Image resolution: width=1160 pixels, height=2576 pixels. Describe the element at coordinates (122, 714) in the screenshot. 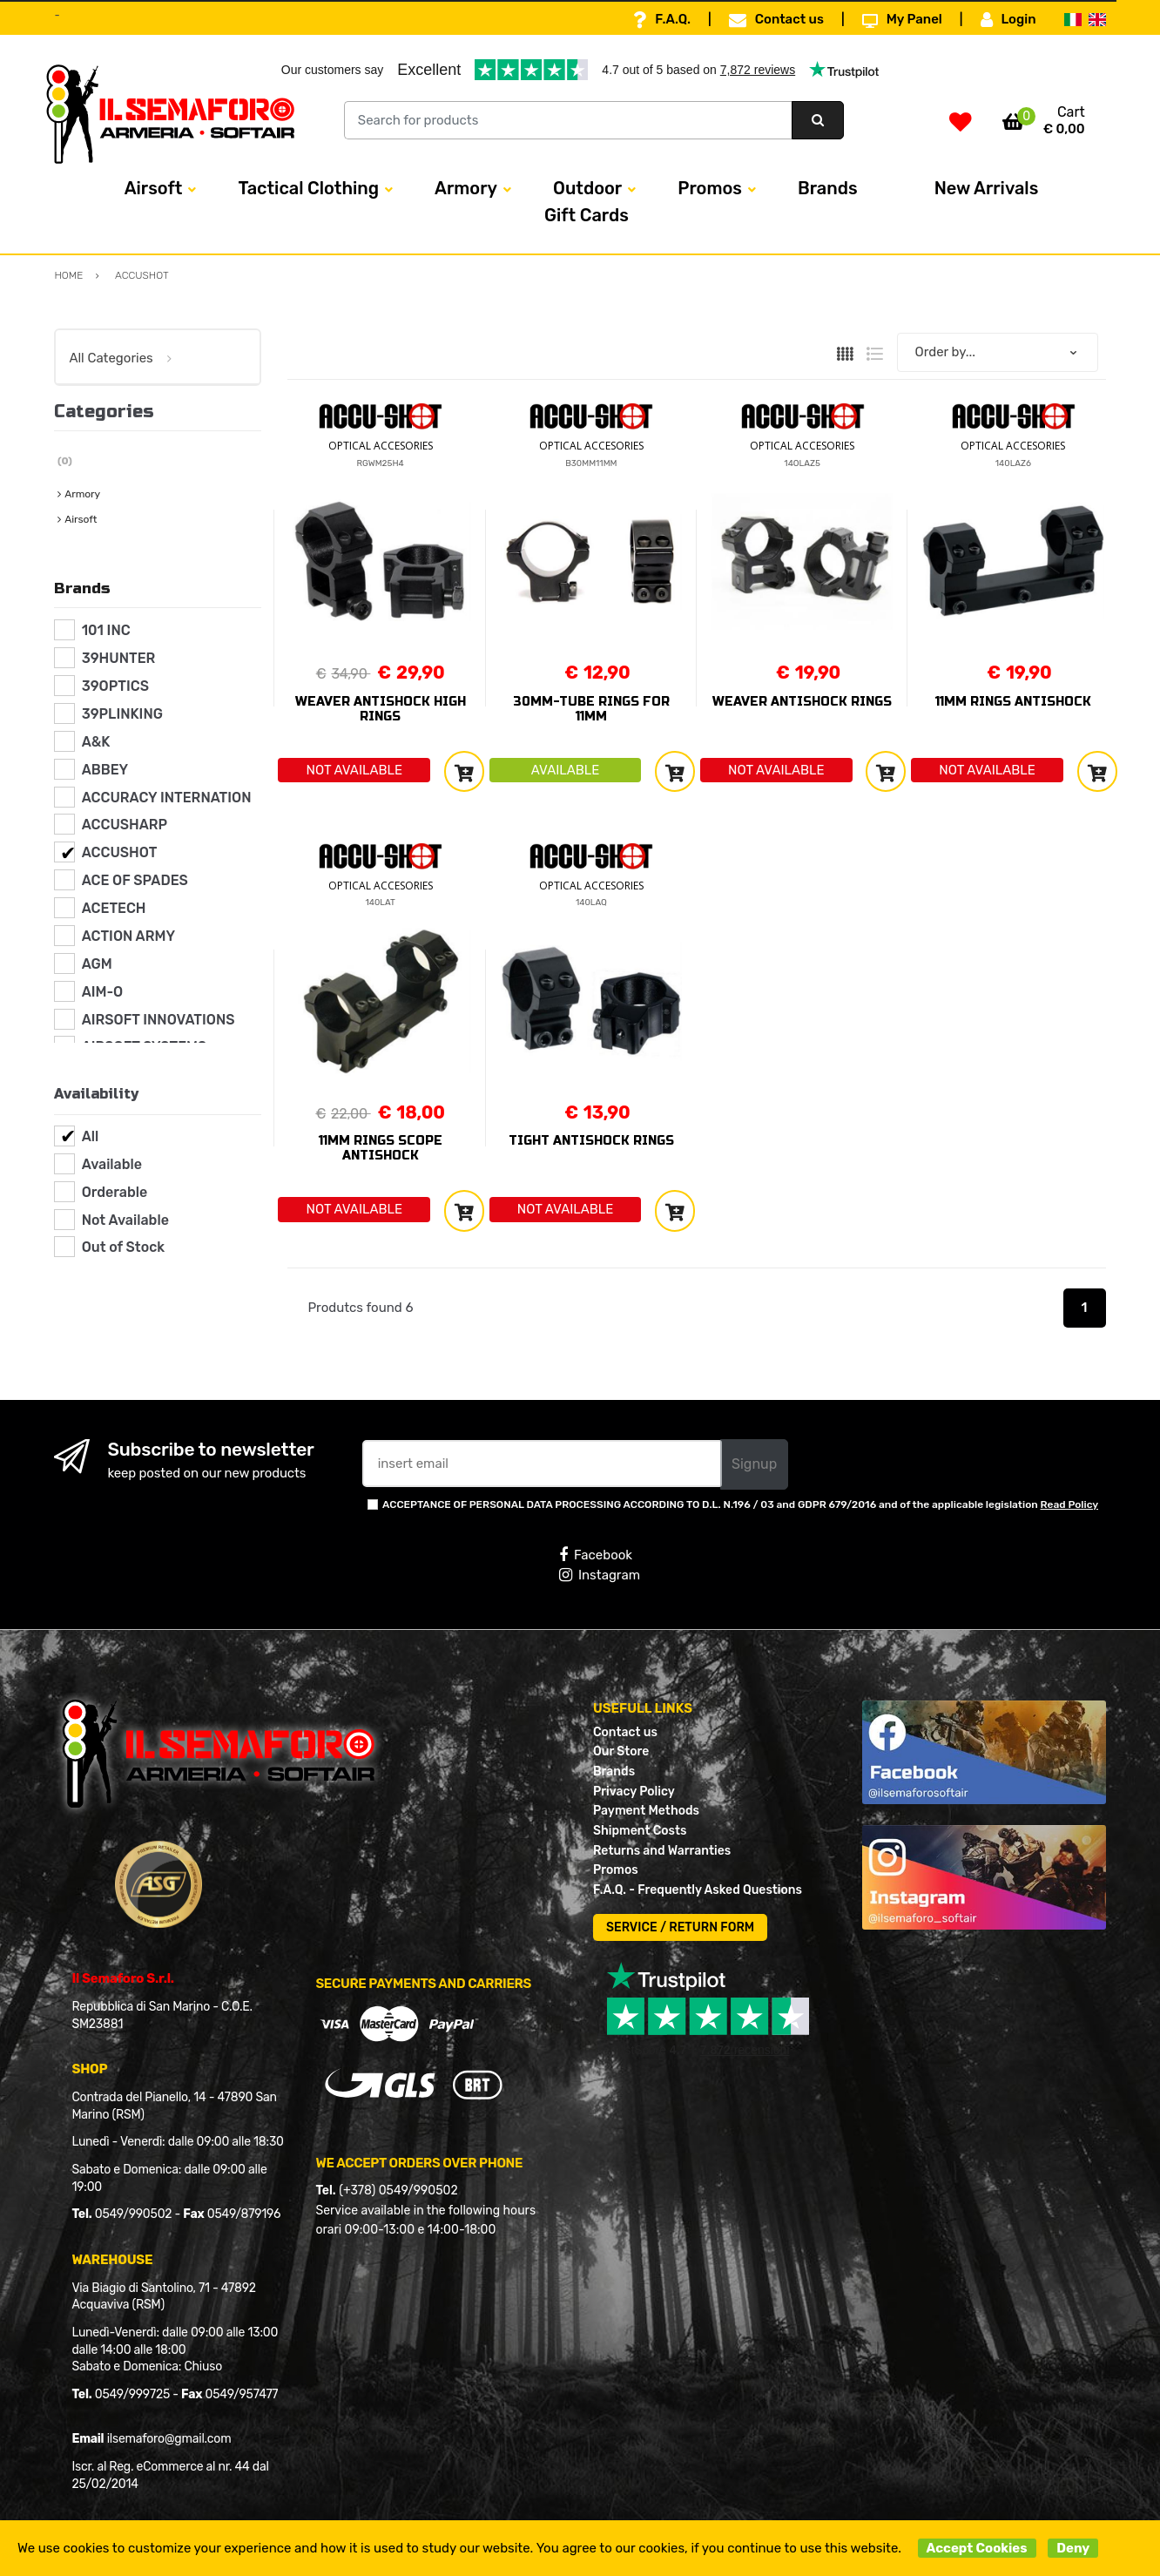

I see `39PLINKING` at that location.